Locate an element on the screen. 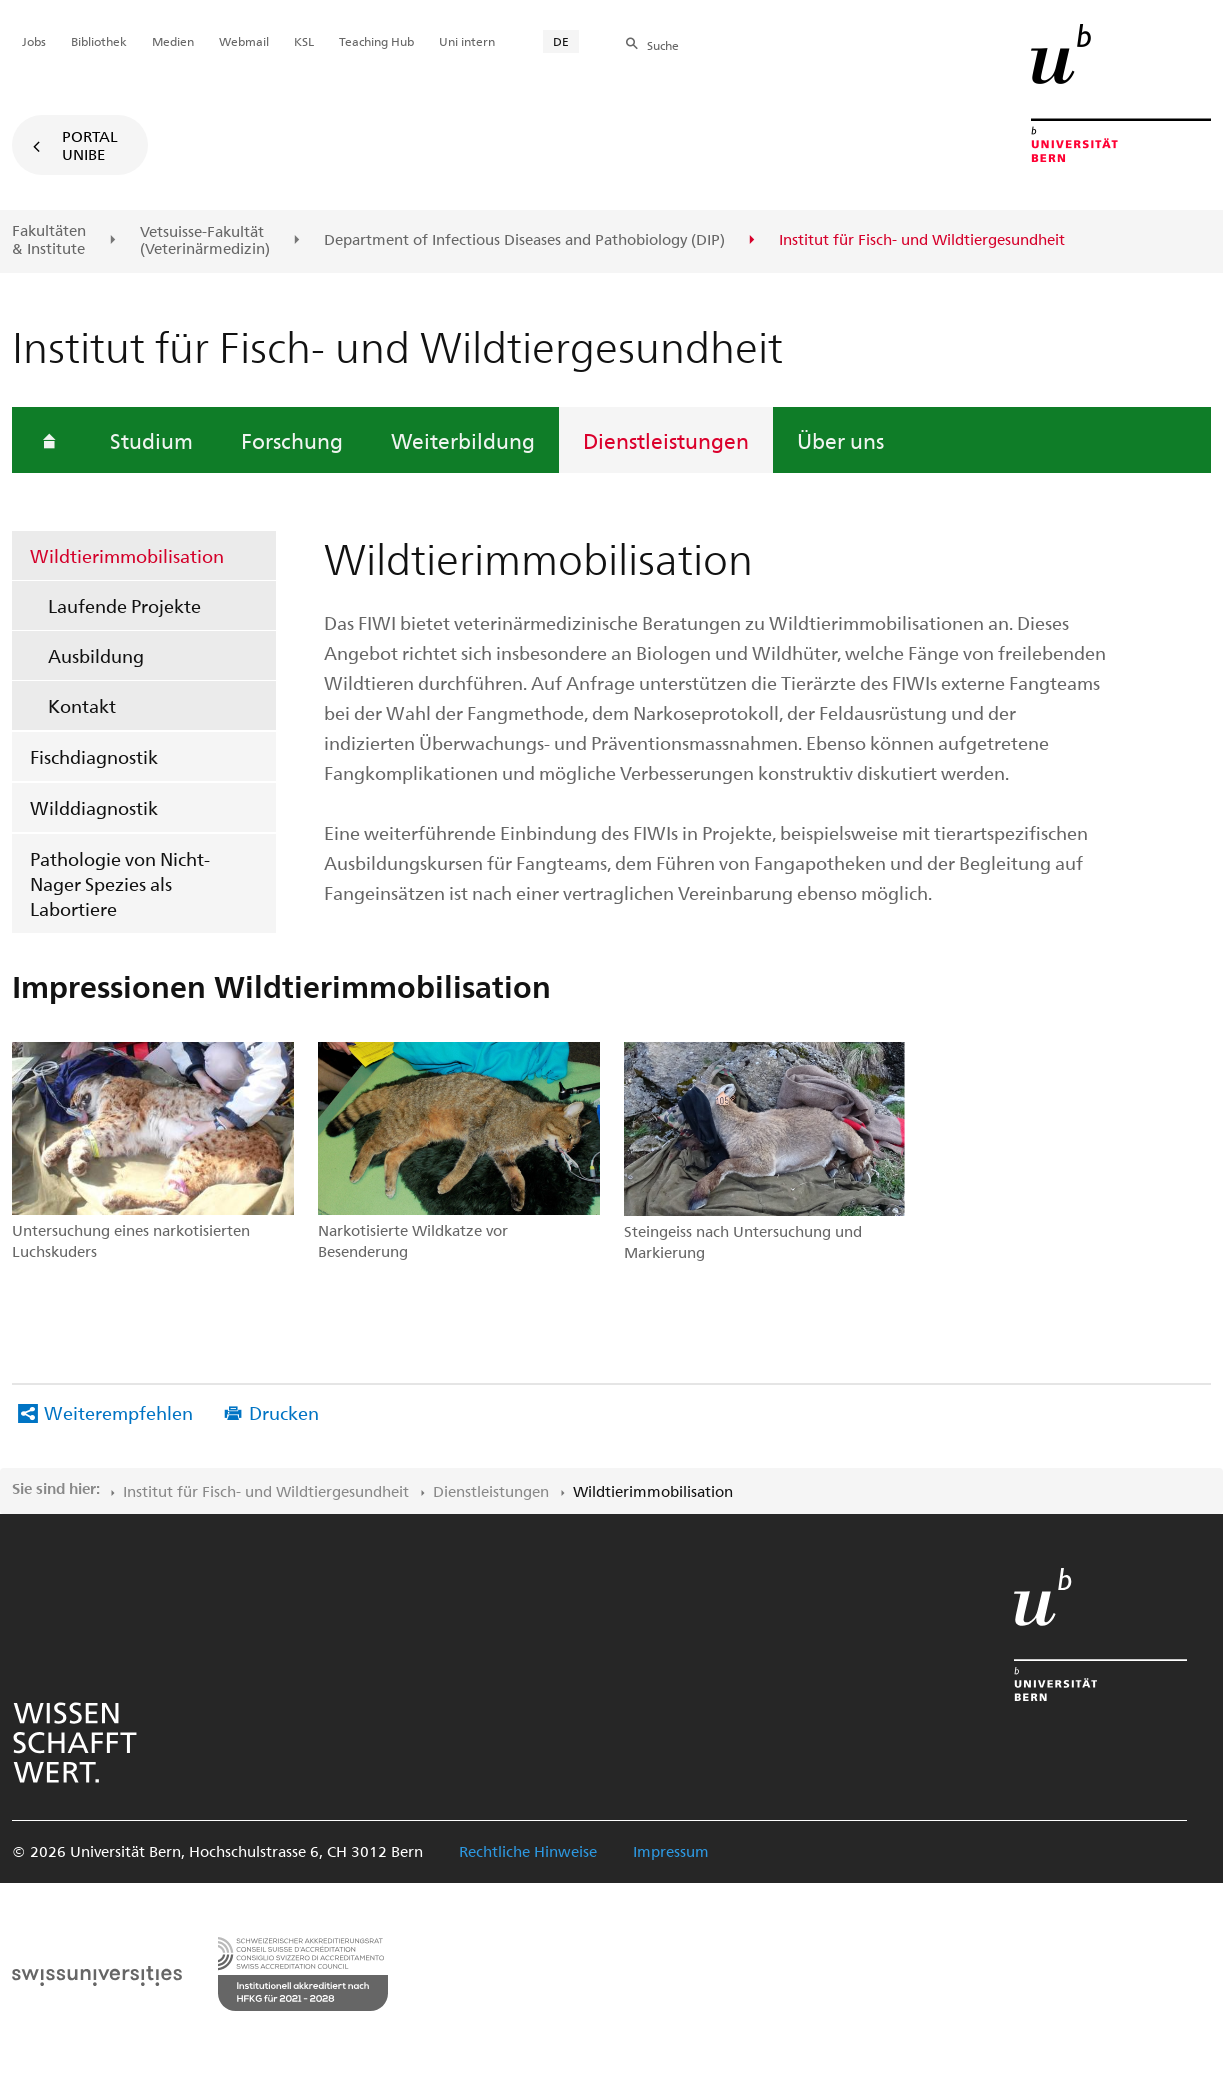 The image size is (1223, 2083). Medien is located at coordinates (173, 41).